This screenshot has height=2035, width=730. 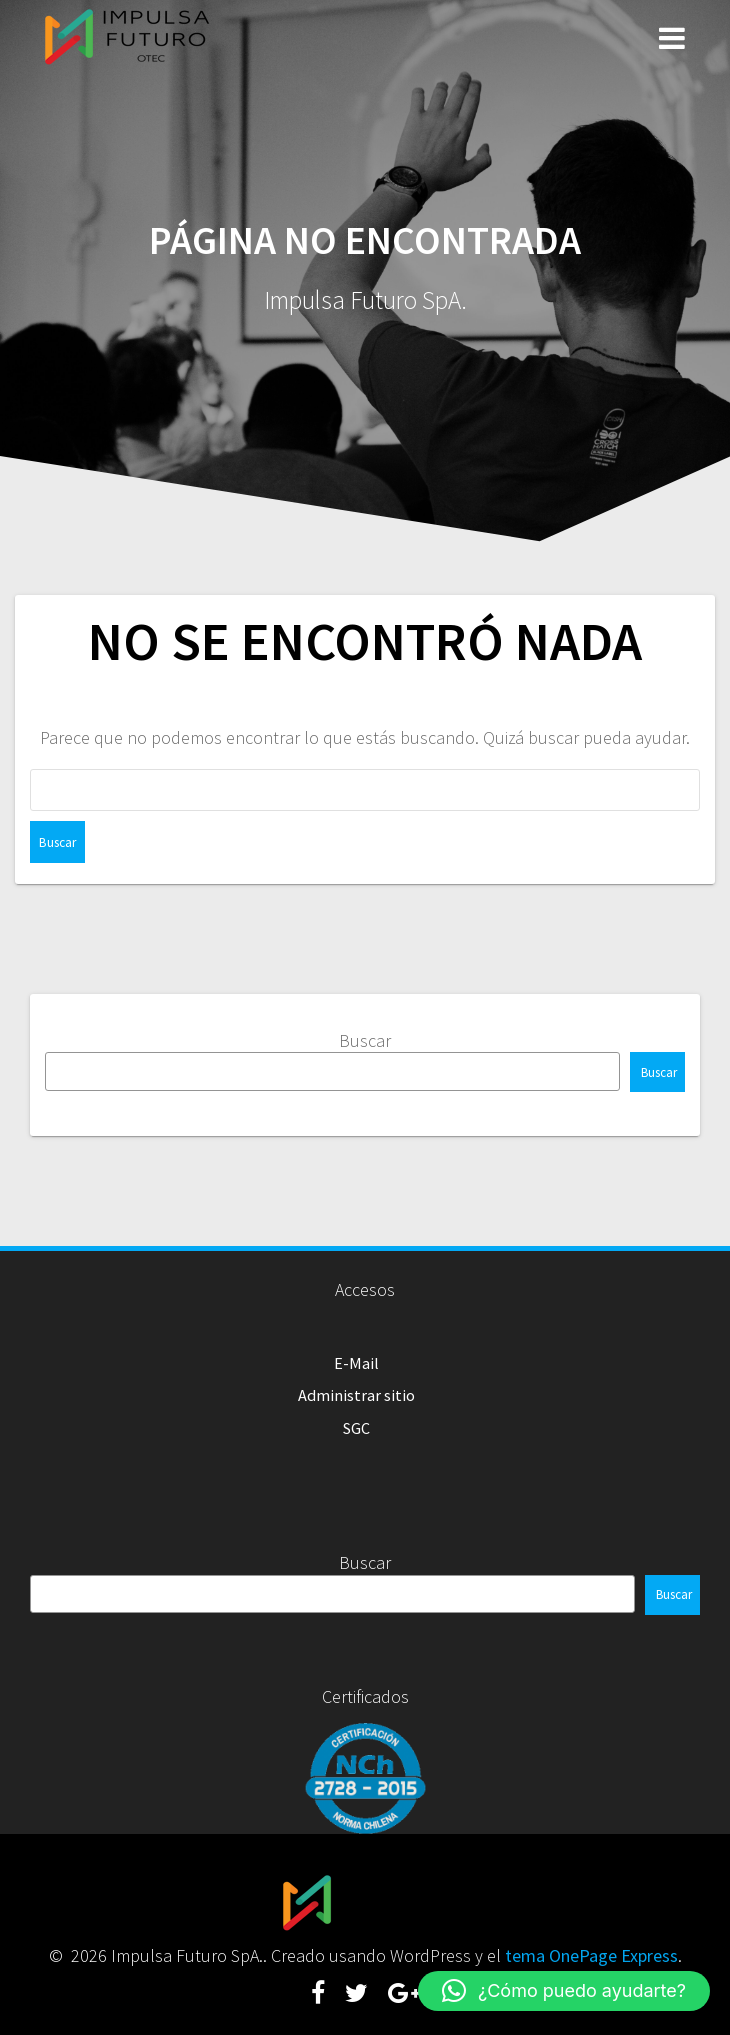 I want to click on Buscar, so click(x=365, y=1040).